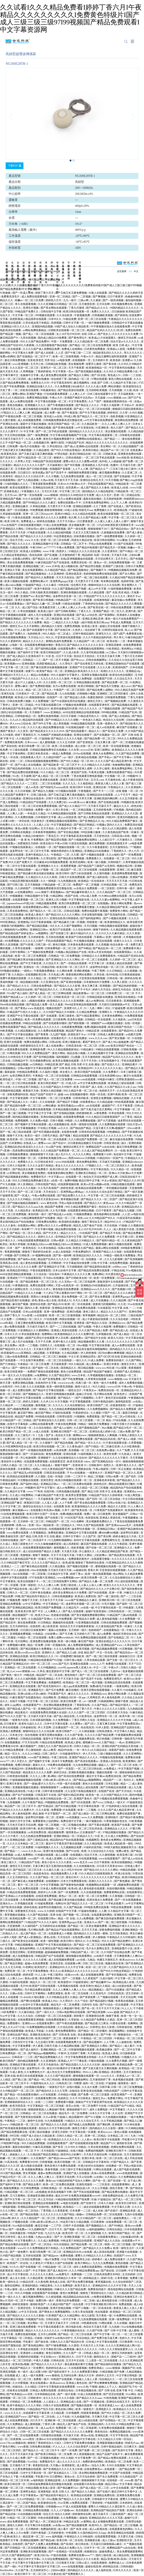  Describe the element at coordinates (124, 1982) in the screenshot. I see `欧美精品成人在线` at that location.